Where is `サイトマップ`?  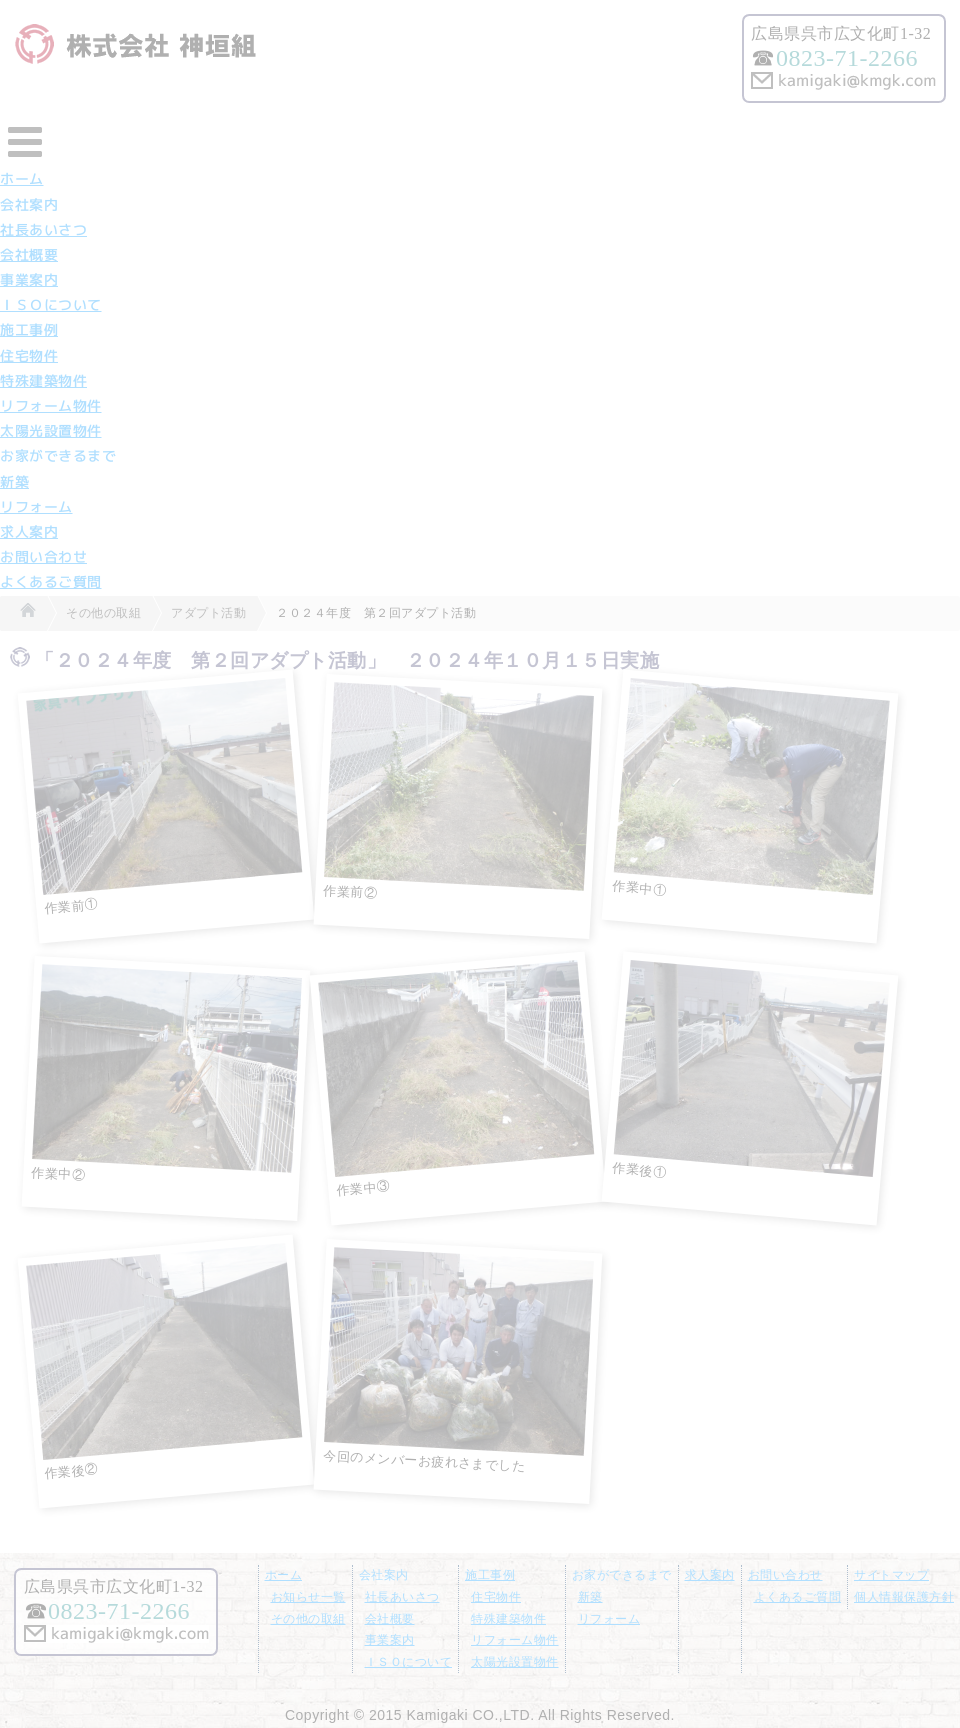 サイトマップ is located at coordinates (891, 1575).